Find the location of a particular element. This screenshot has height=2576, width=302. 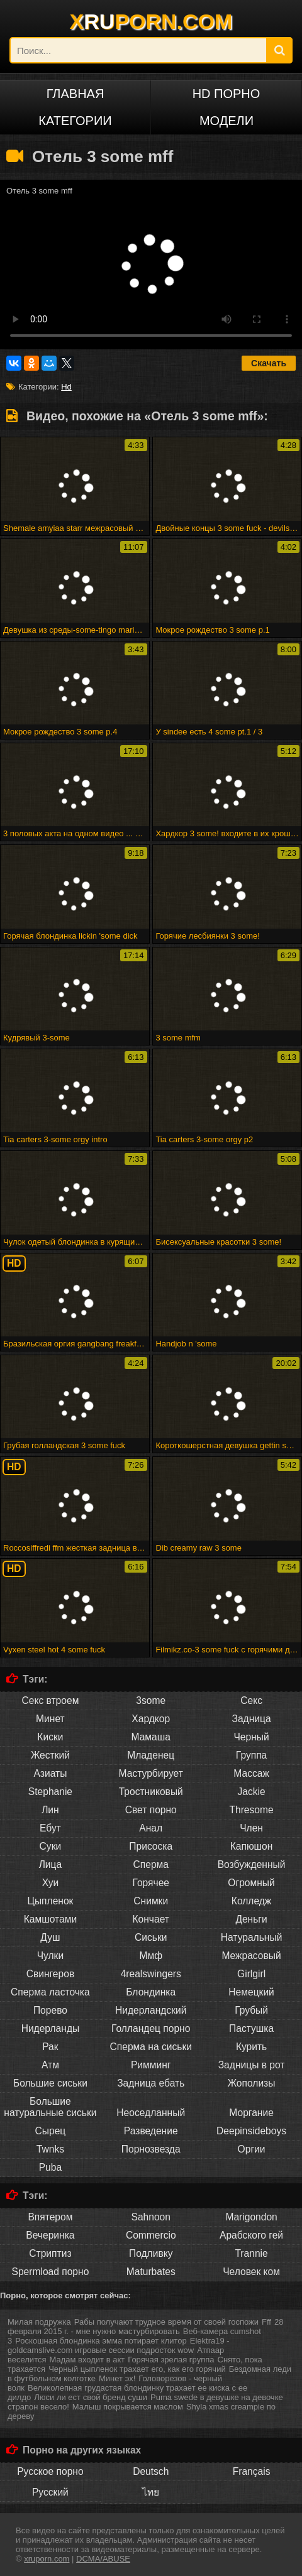

Свет порно is located at coordinates (151, 1809).